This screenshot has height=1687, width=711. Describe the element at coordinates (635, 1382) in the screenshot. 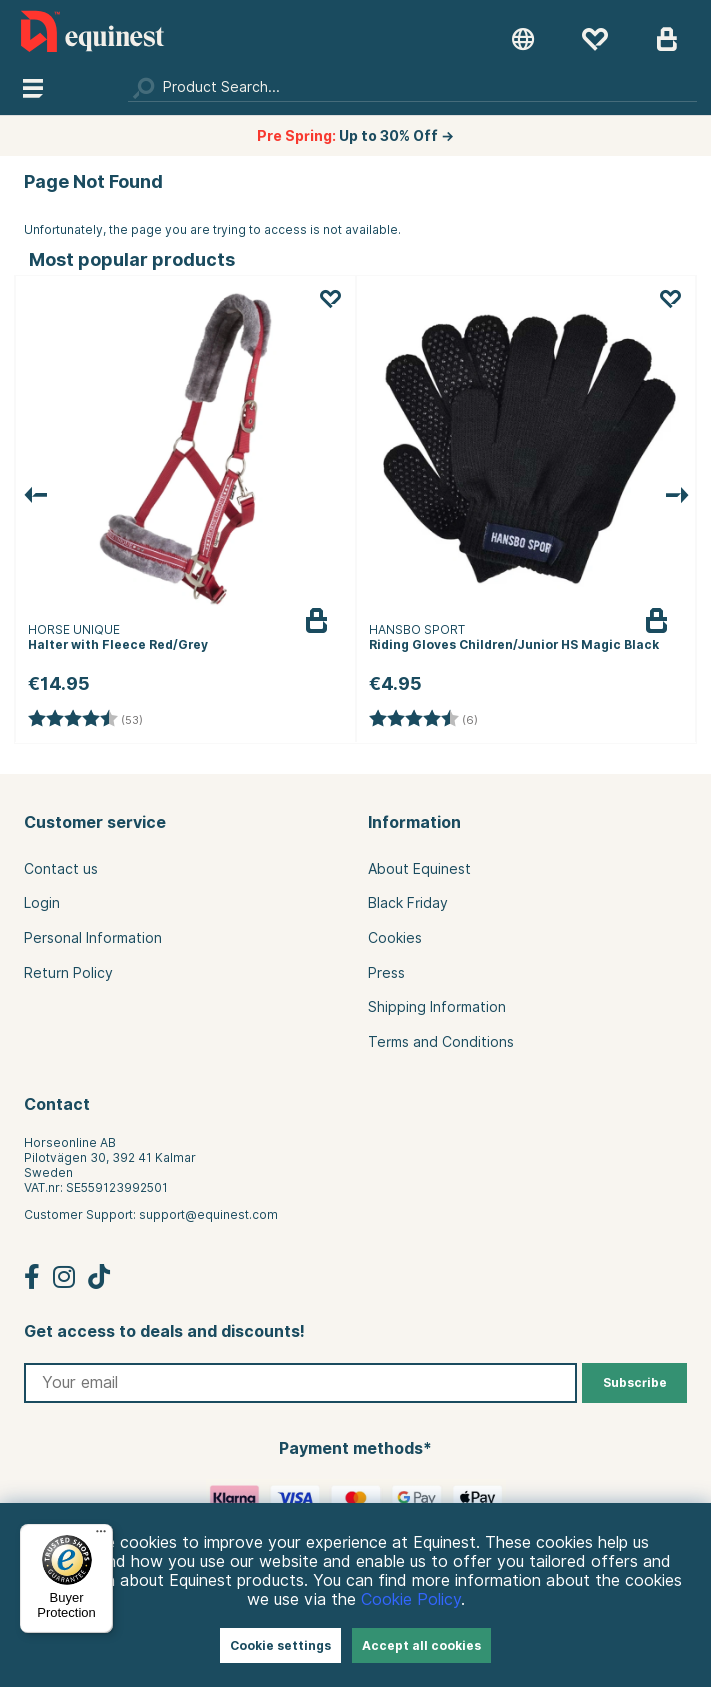

I see `Subscribe` at that location.